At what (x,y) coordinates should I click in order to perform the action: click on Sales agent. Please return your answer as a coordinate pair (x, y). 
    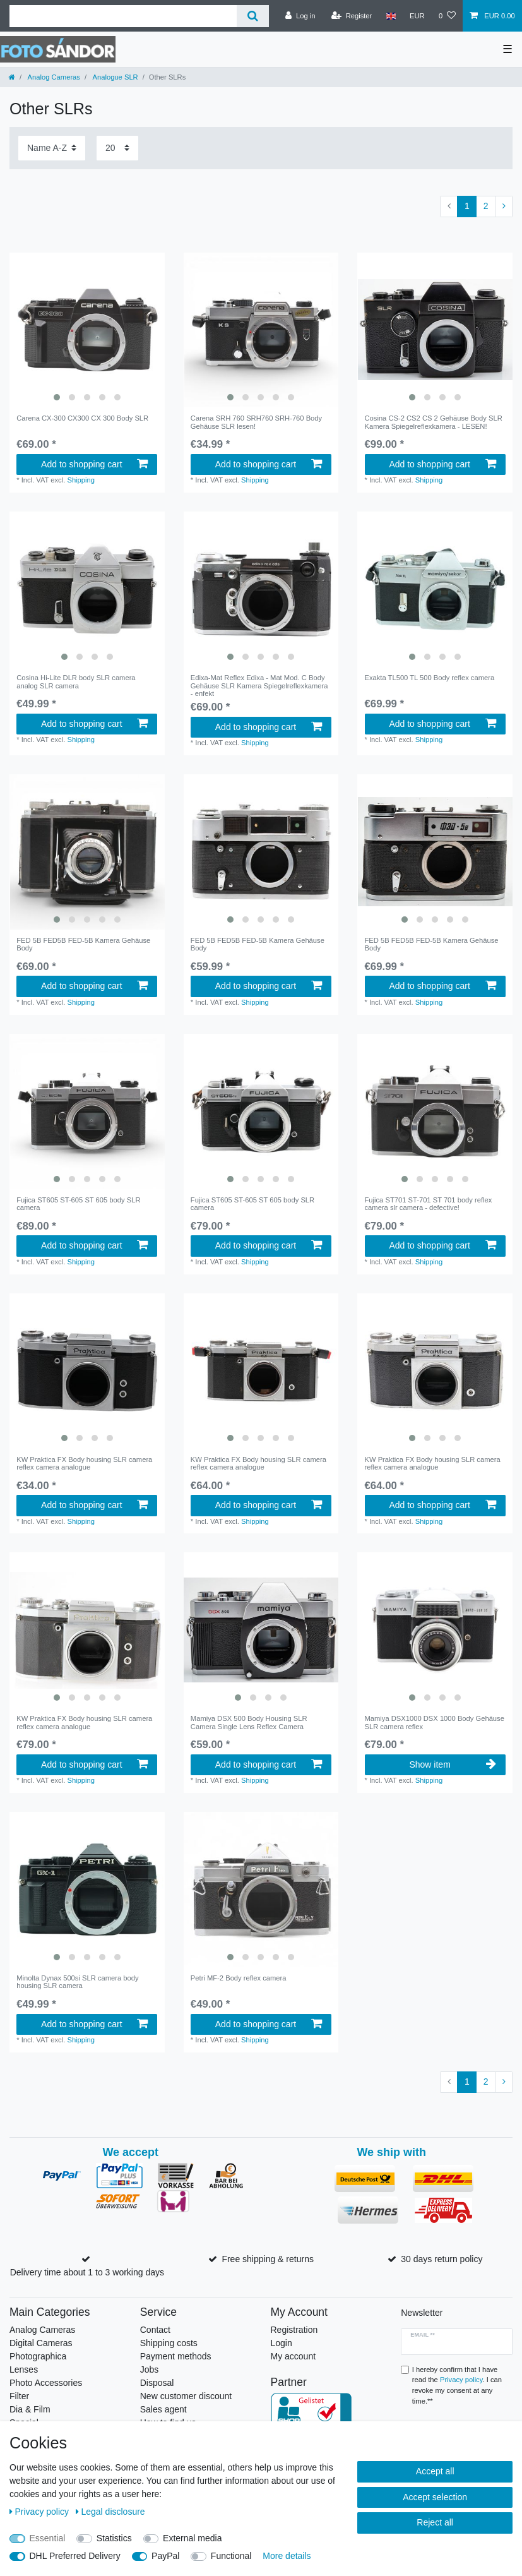
    Looking at the image, I should click on (163, 2409).